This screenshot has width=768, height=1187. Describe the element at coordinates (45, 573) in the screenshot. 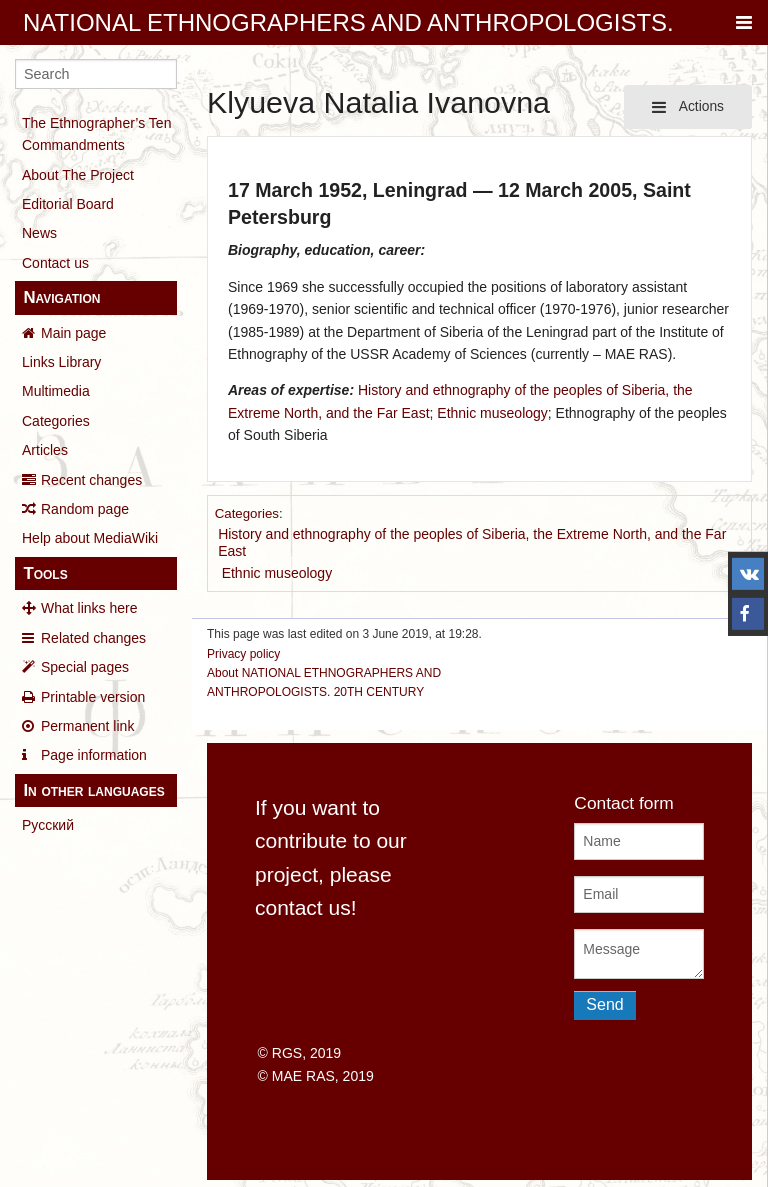

I see `Tools` at that location.